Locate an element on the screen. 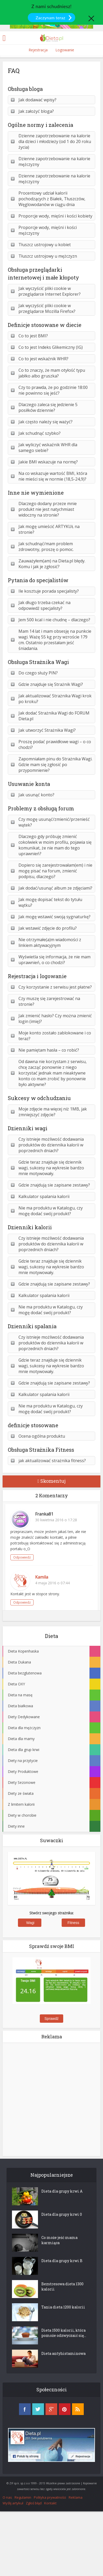  Regulamin is located at coordinates (23, 2497).